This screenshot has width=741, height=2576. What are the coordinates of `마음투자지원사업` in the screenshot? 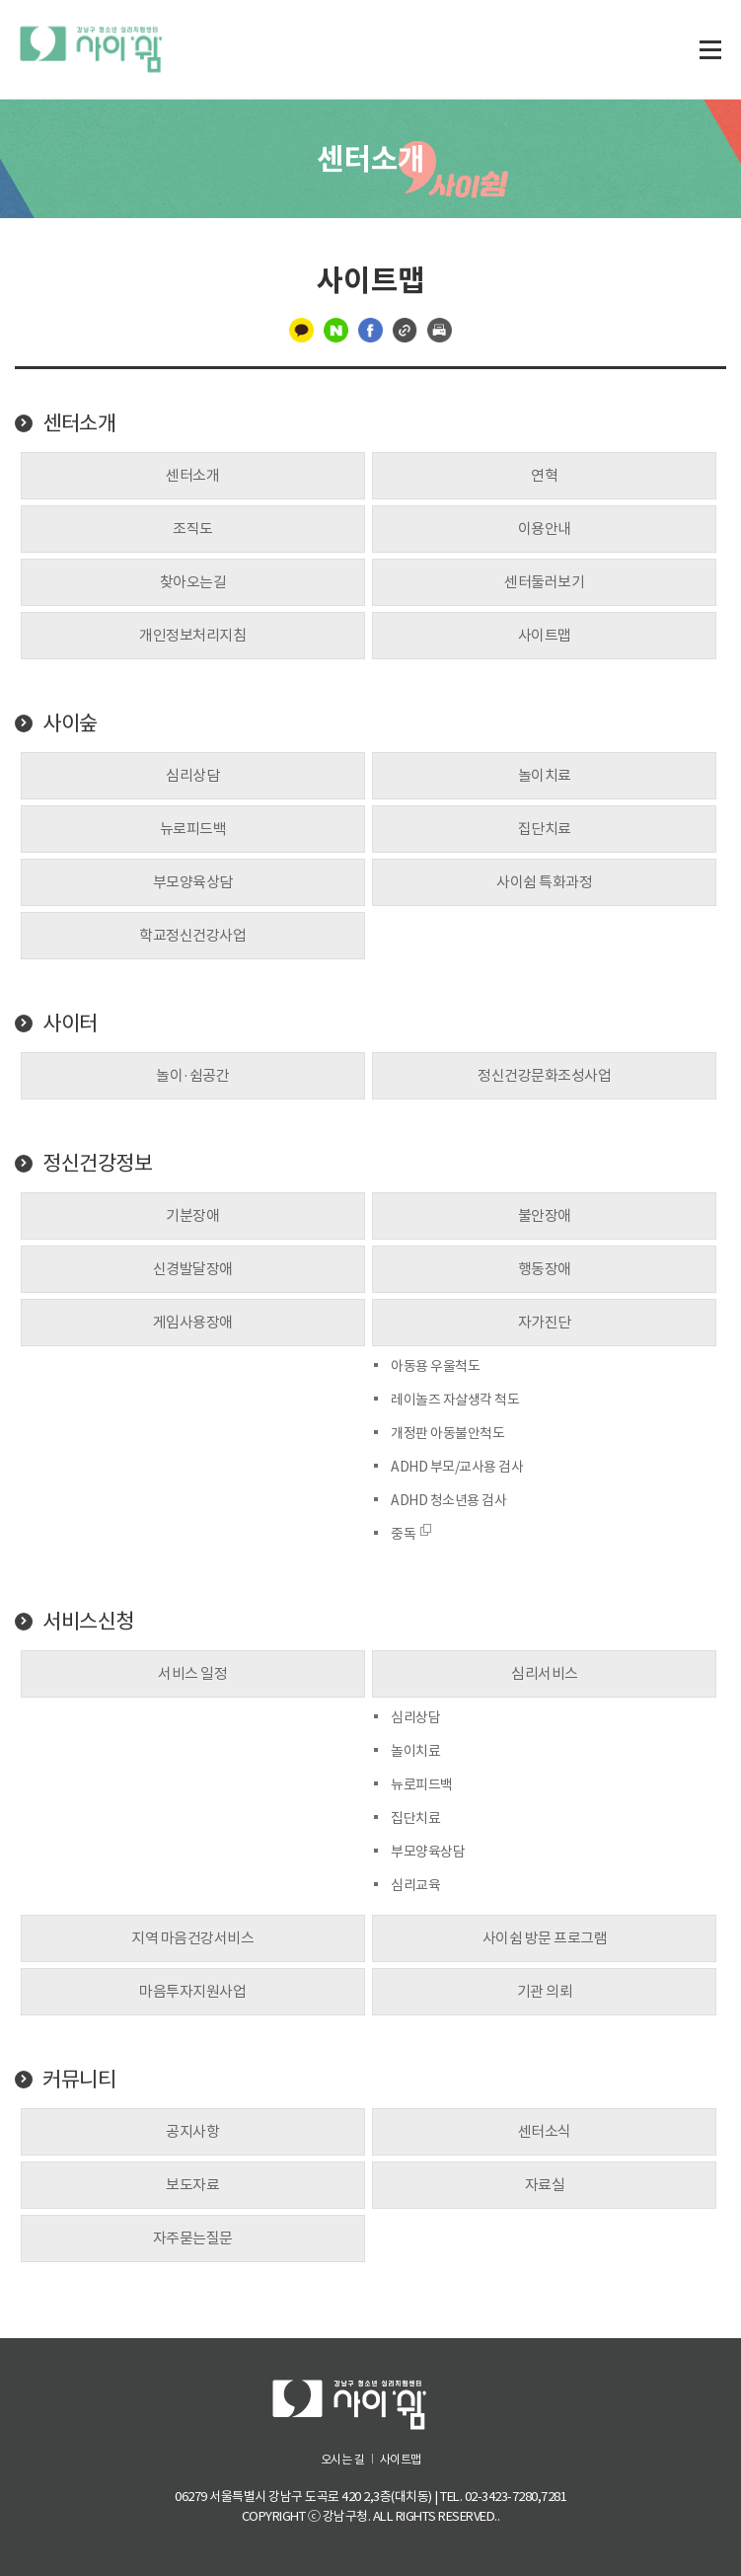 It's located at (192, 1991).